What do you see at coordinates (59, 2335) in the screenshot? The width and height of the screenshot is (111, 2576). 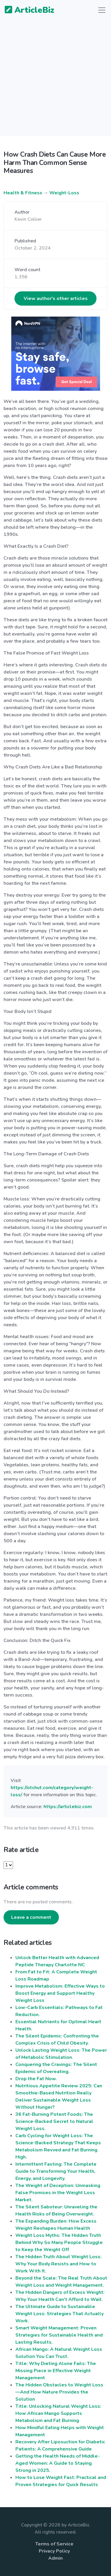 I see `Smart Weight Management: Proven Strategies for Sustainable Health and Lasting Results.` at bounding box center [59, 2335].